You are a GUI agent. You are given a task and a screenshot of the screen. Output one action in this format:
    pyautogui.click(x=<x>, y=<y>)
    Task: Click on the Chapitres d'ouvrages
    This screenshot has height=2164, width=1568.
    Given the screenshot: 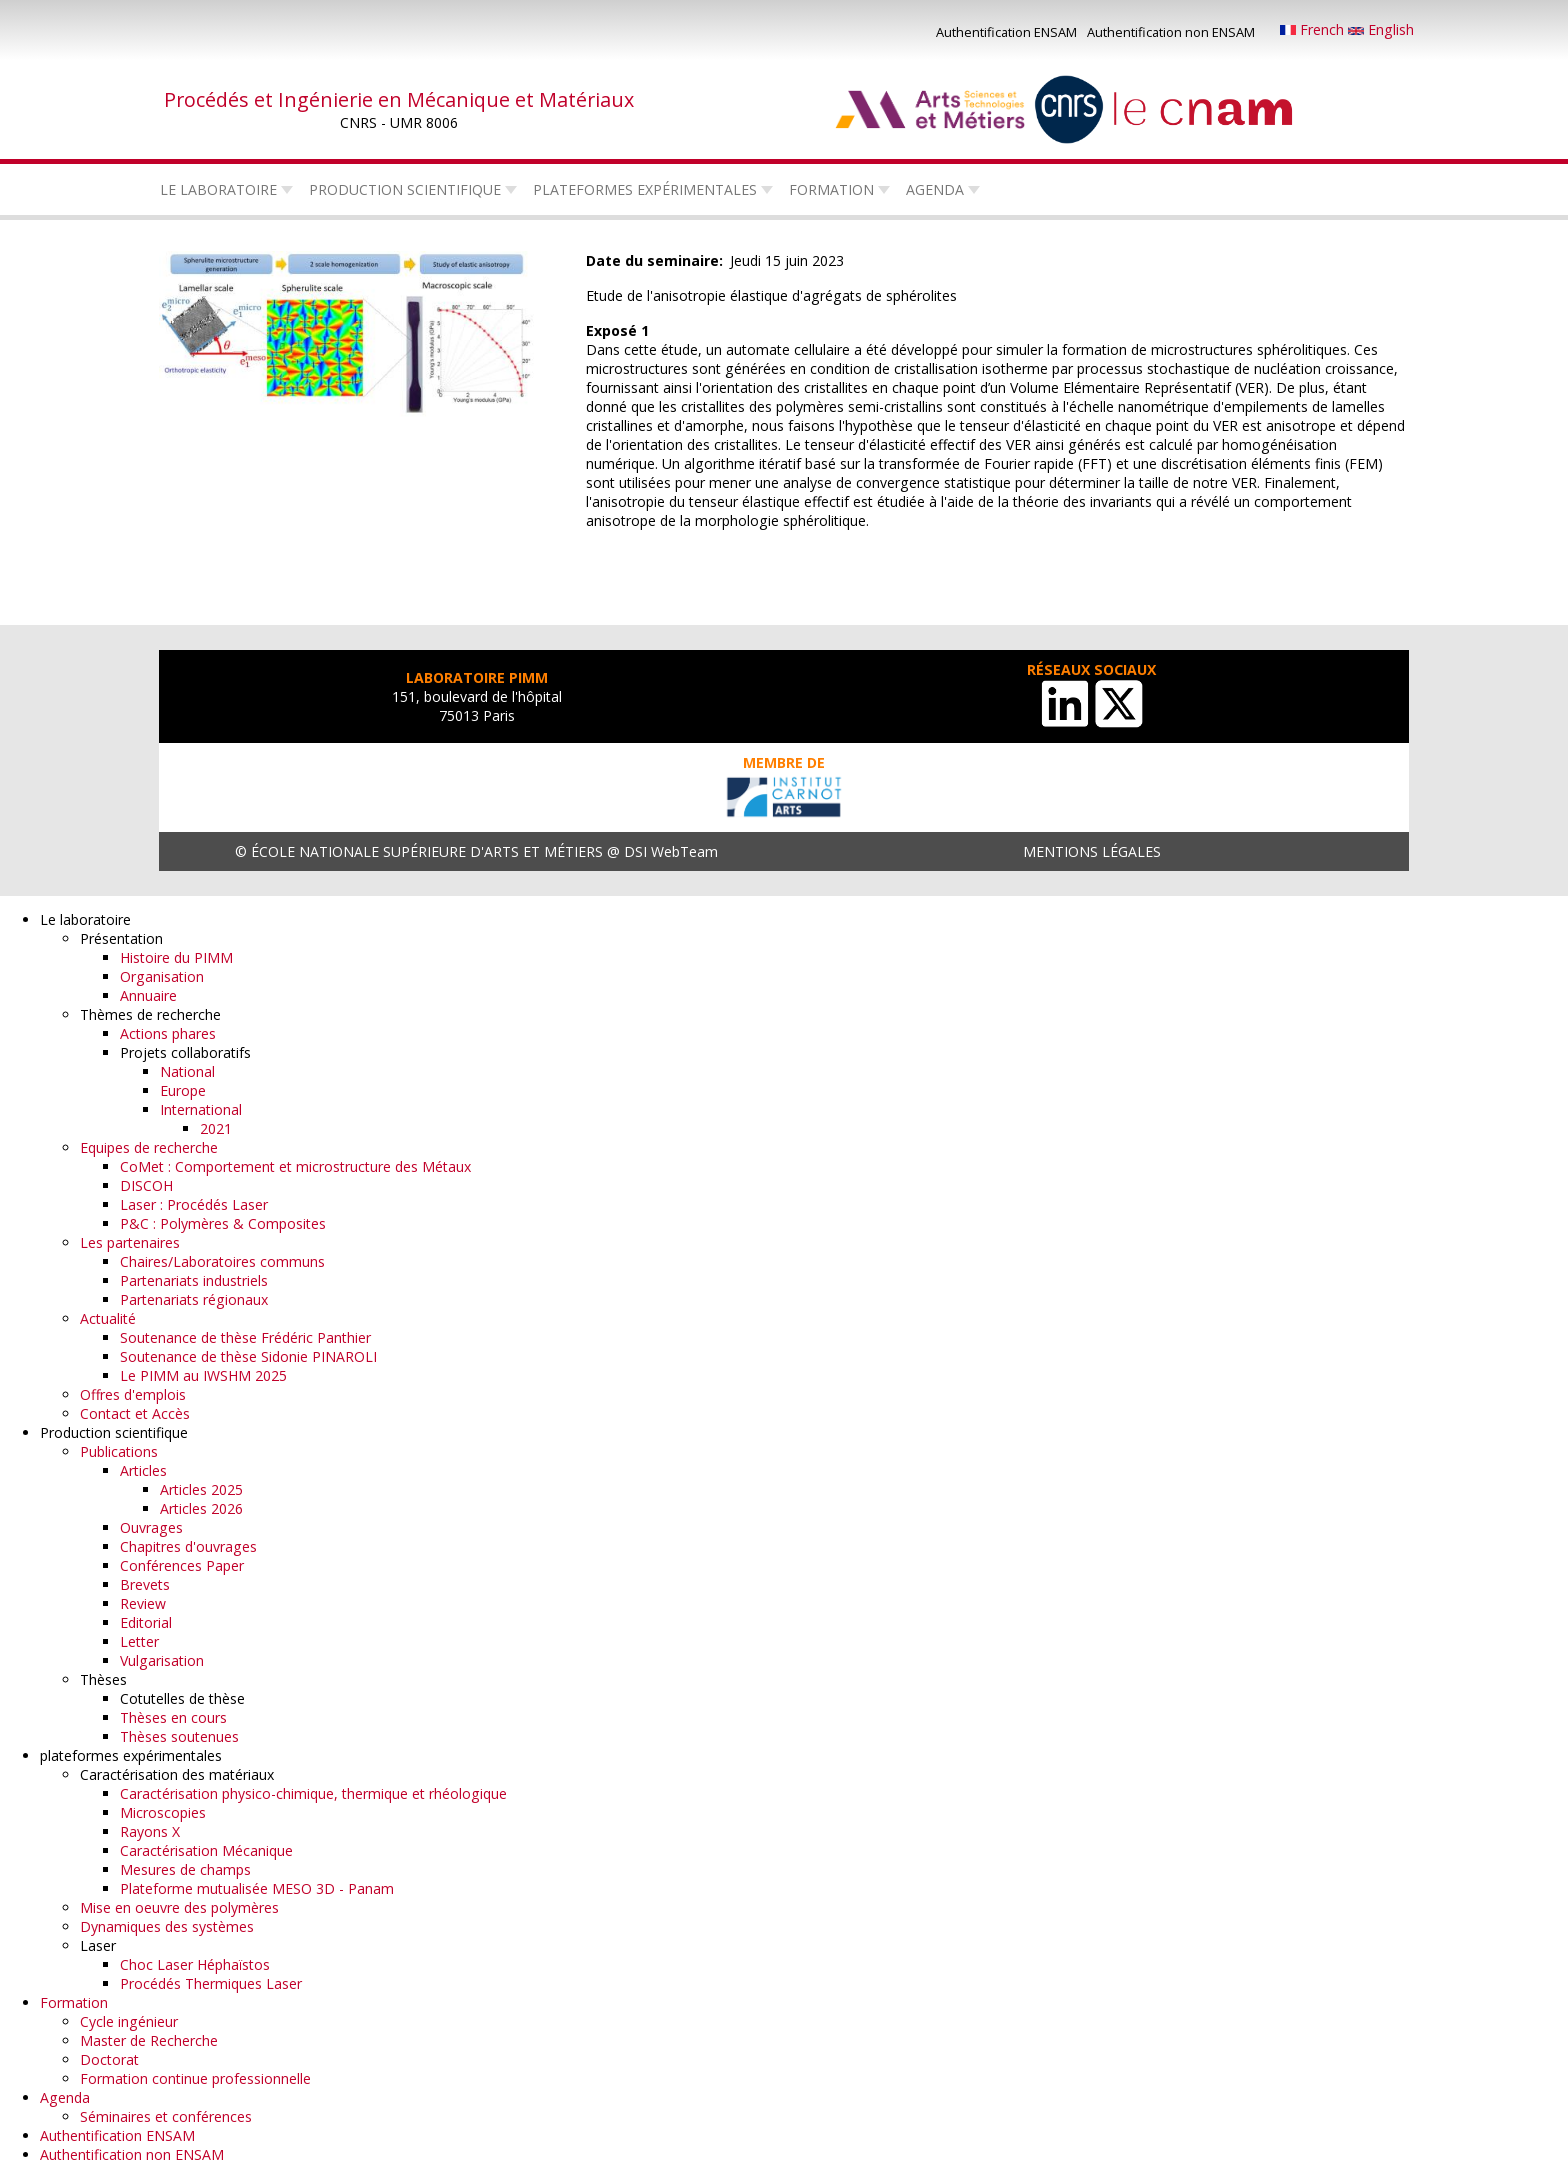 What is the action you would take?
    pyautogui.click(x=188, y=1546)
    